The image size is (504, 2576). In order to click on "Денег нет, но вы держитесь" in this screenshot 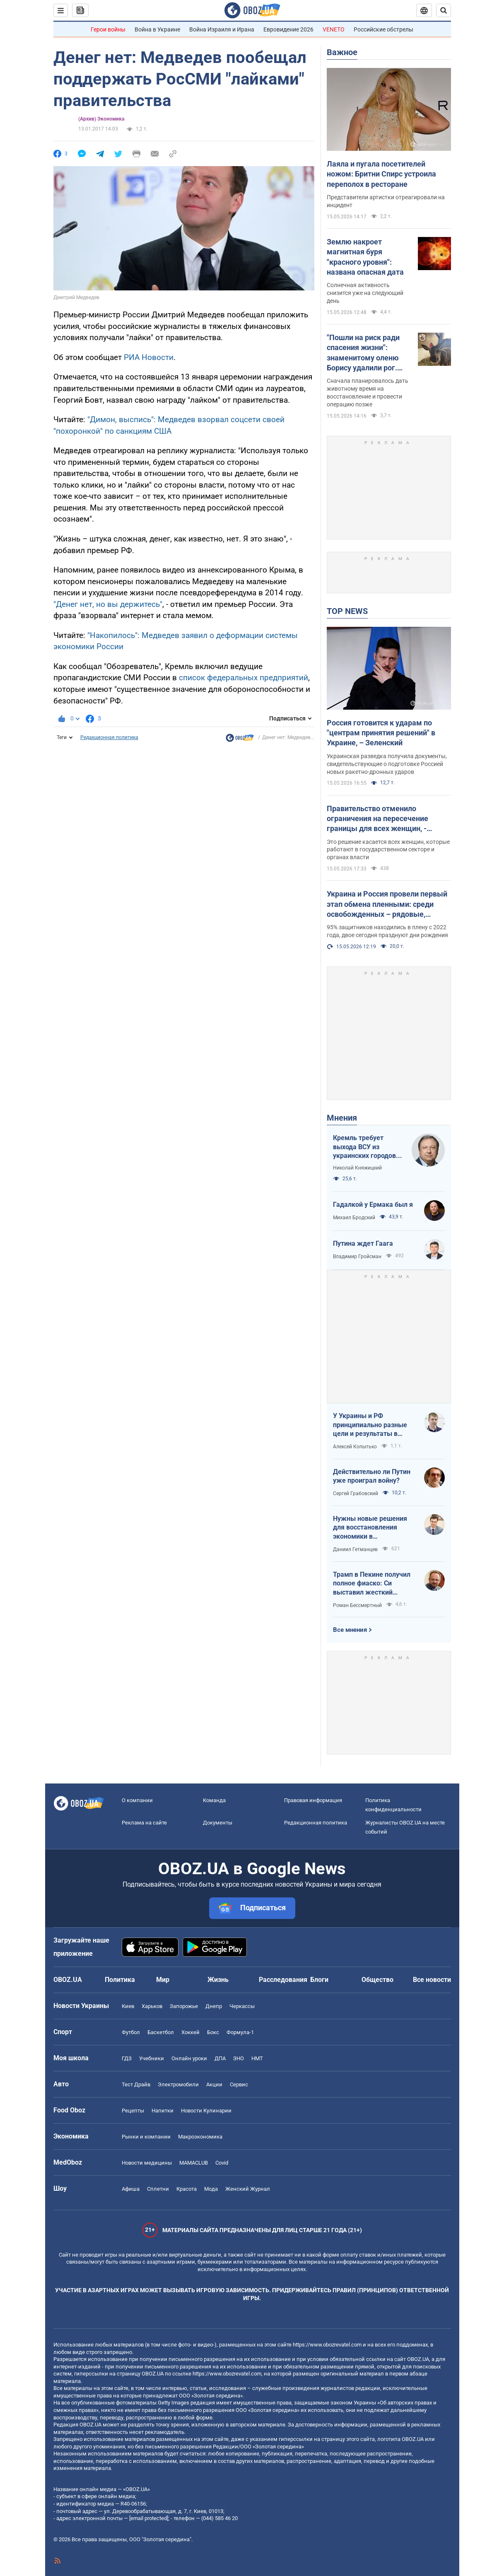, I will do `click(107, 604)`.